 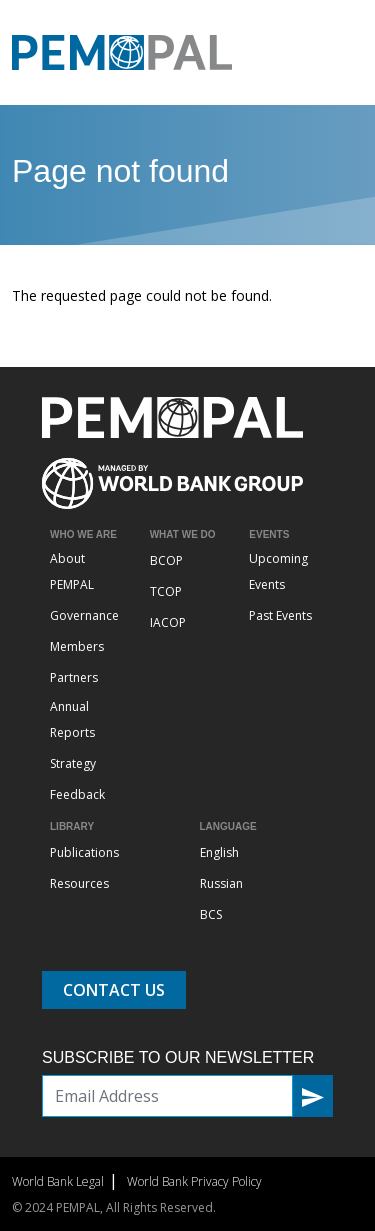 What do you see at coordinates (84, 852) in the screenshot?
I see `Publications` at bounding box center [84, 852].